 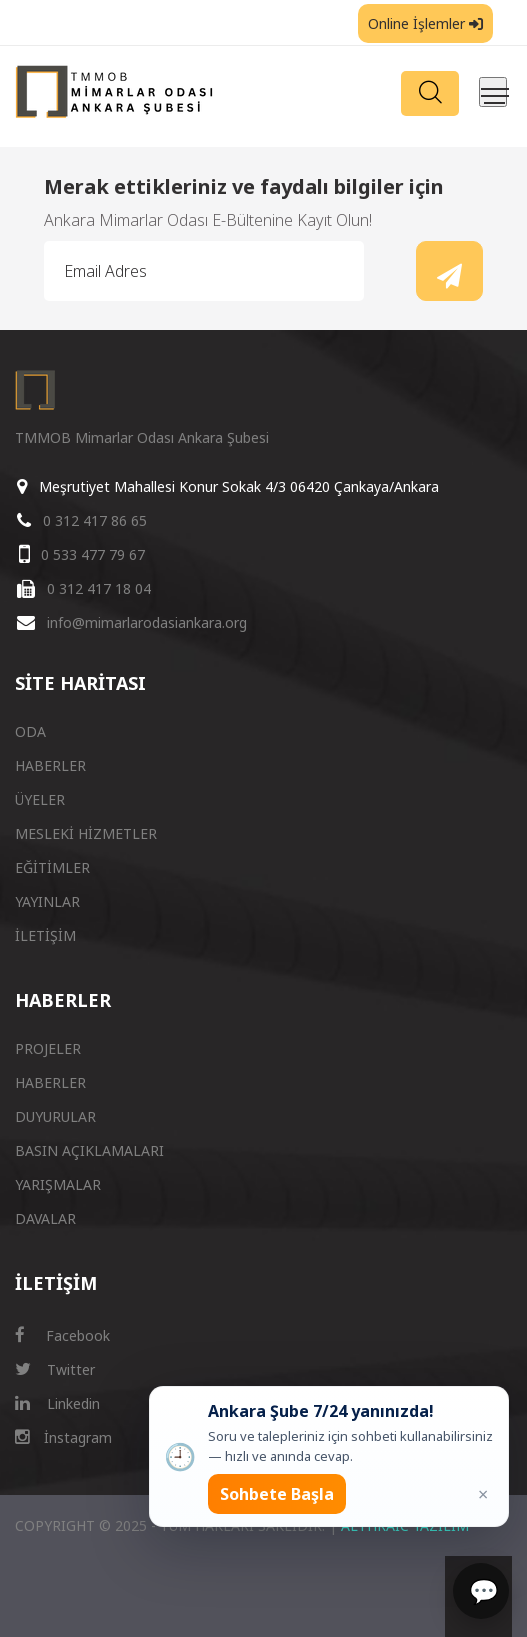 What do you see at coordinates (63, 1437) in the screenshot?
I see `İnstagram` at bounding box center [63, 1437].